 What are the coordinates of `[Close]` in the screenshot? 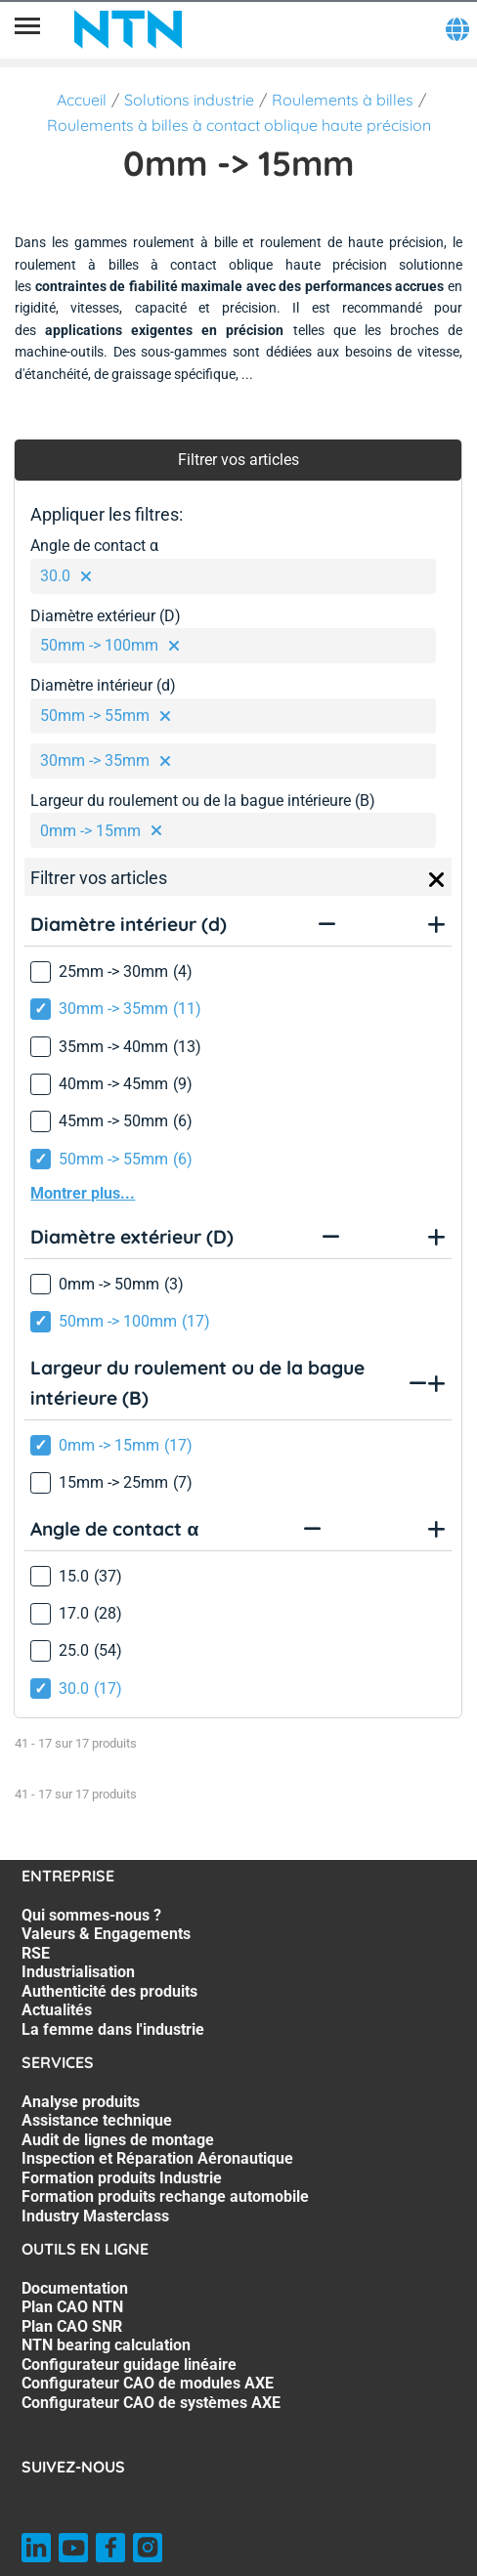 It's located at (437, 880).